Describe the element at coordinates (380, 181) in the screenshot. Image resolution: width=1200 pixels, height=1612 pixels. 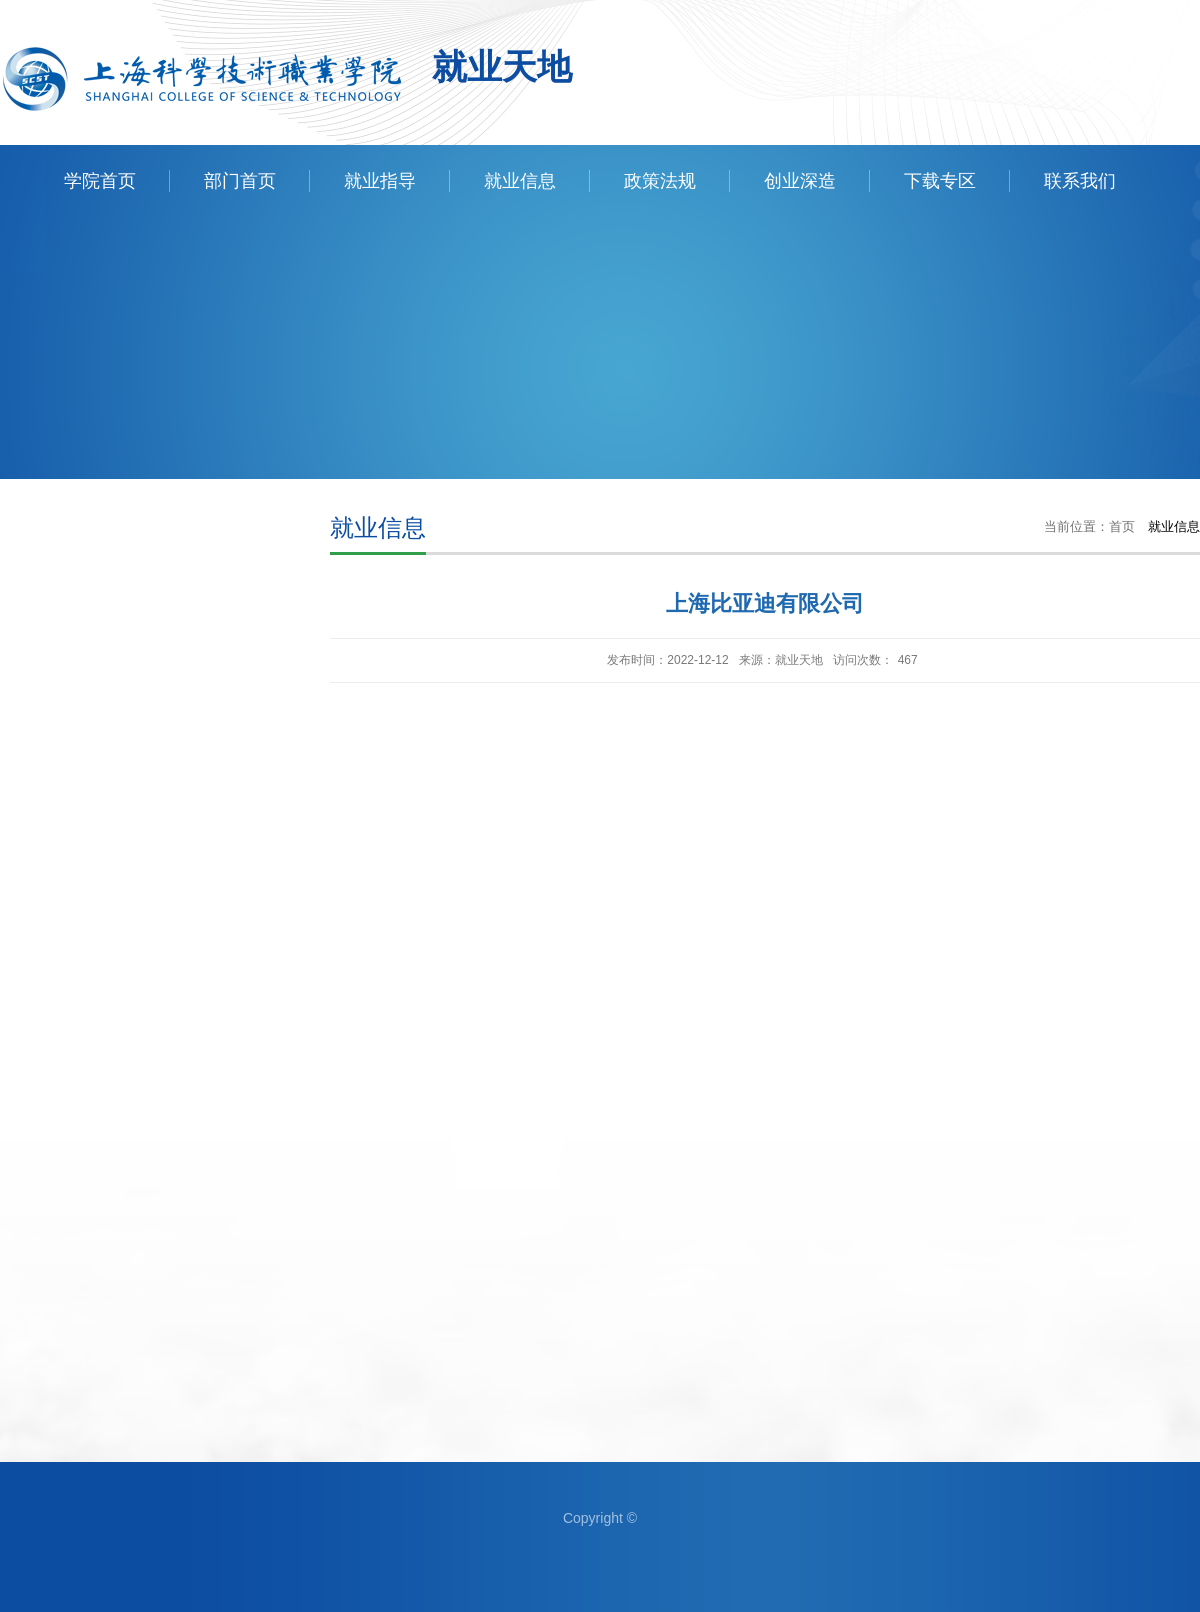
I see `就业指导` at that location.